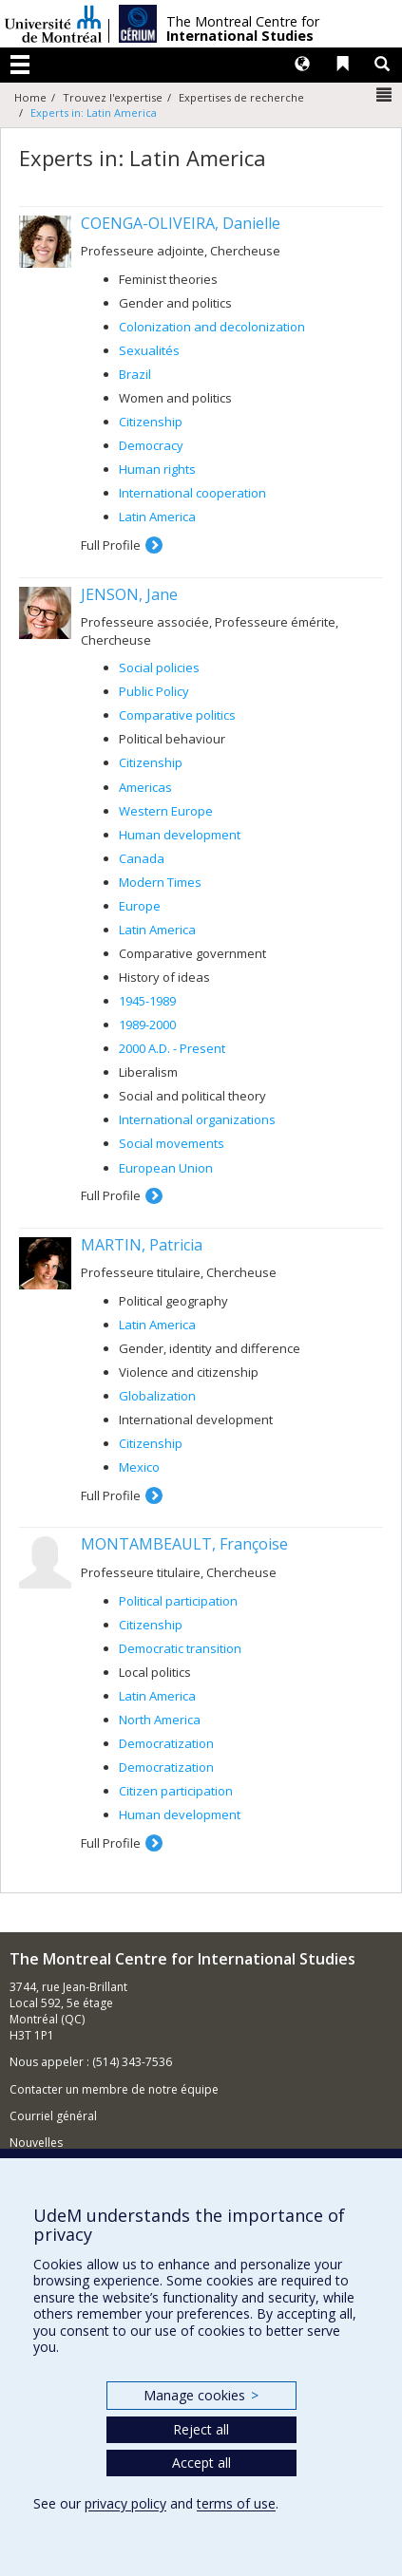 The height and width of the screenshot is (2576, 402). Describe the element at coordinates (53, 2116) in the screenshot. I see `Courriel général` at that location.